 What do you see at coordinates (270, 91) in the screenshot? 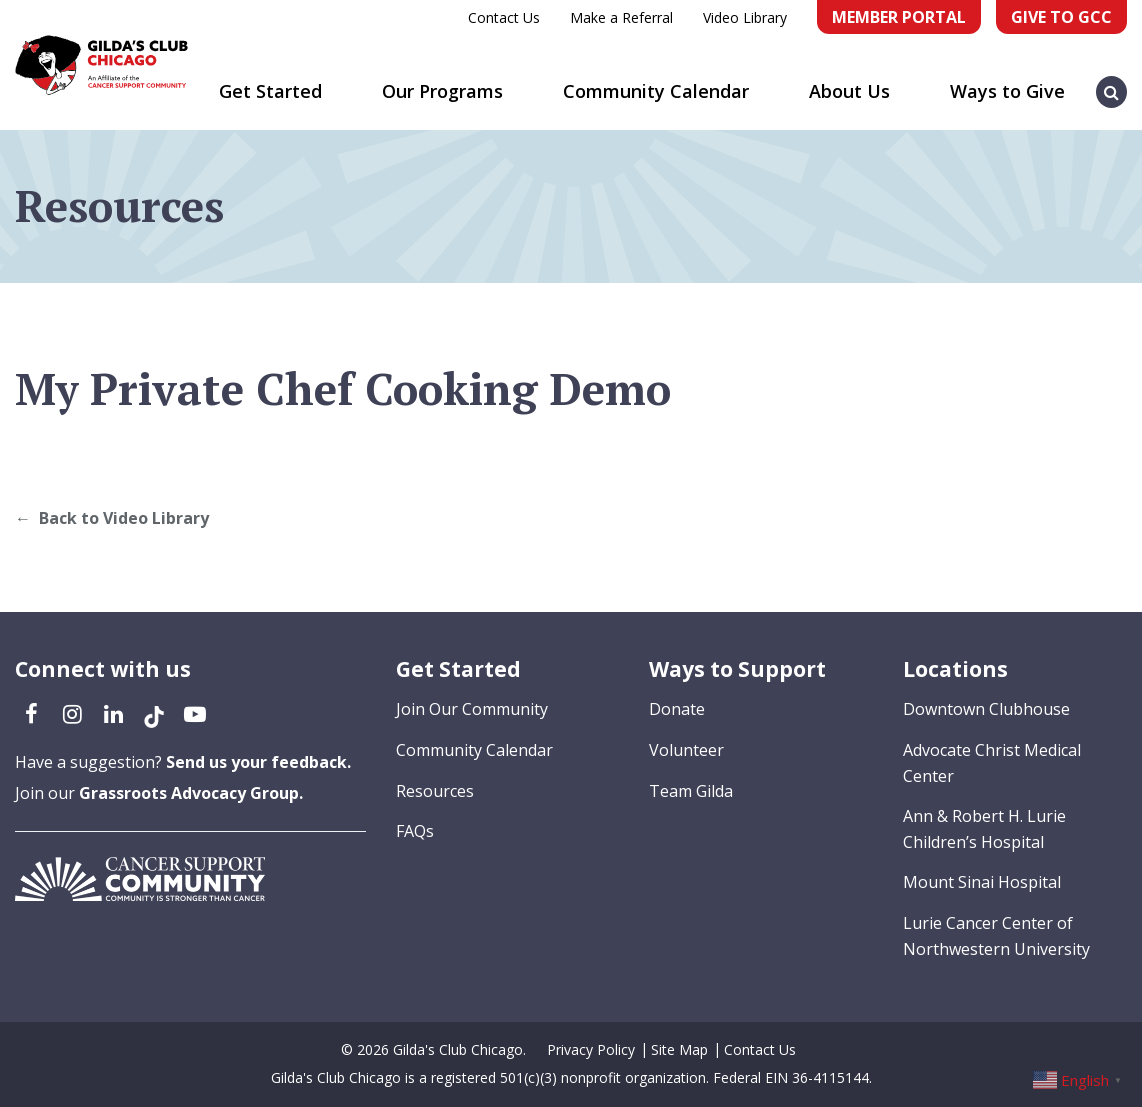
I see `Get Started` at bounding box center [270, 91].